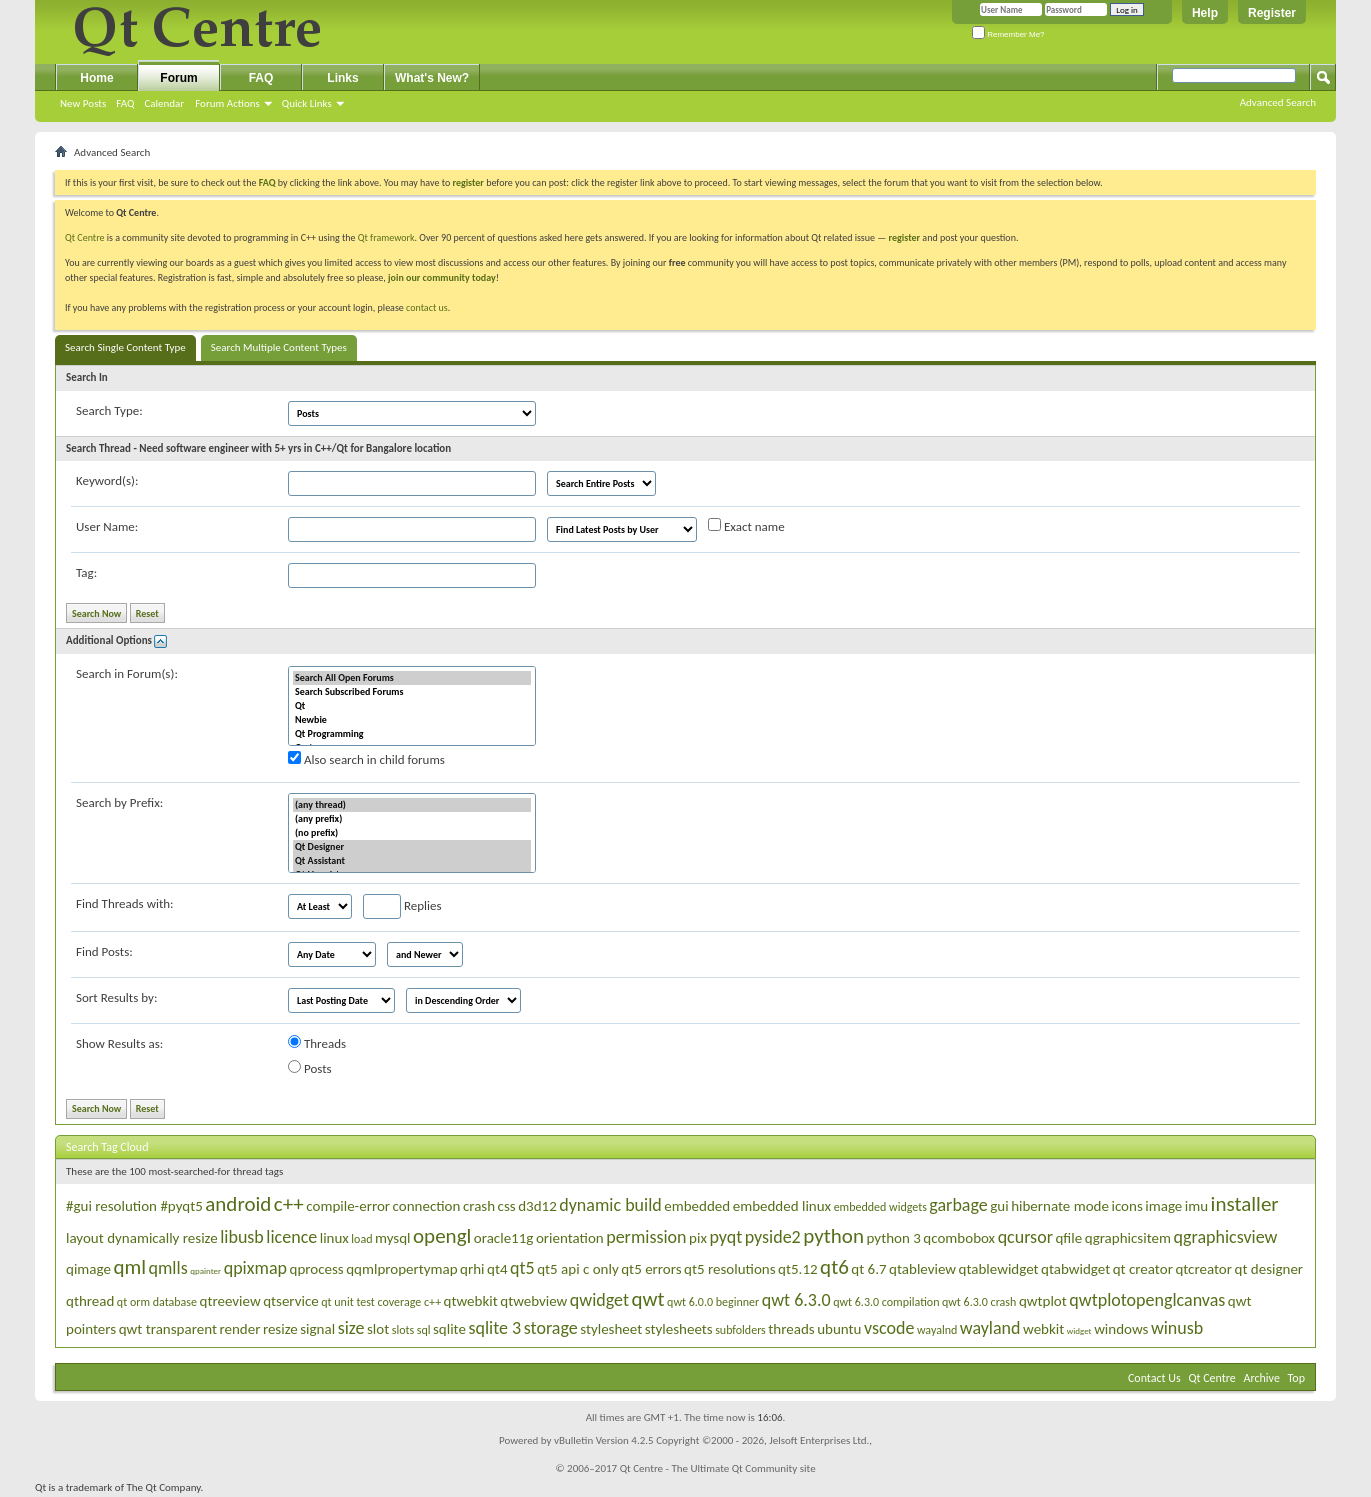 This screenshot has height=1497, width=1371. I want to click on dynamic build, so click(610, 1205).